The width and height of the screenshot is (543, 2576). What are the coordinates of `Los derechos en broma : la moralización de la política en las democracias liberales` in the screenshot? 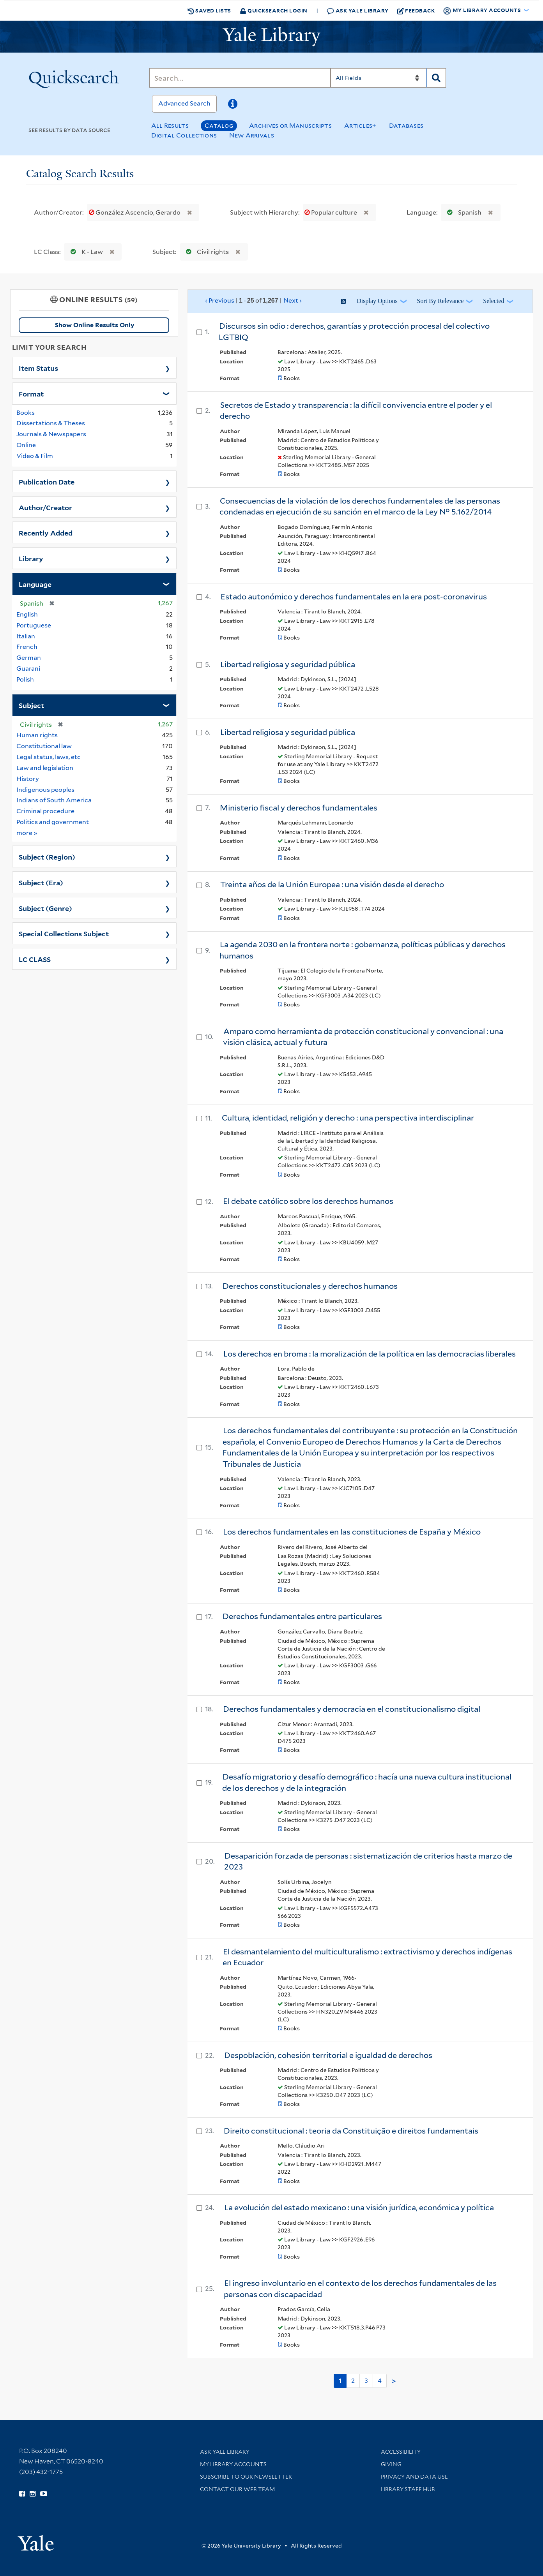 It's located at (369, 1353).